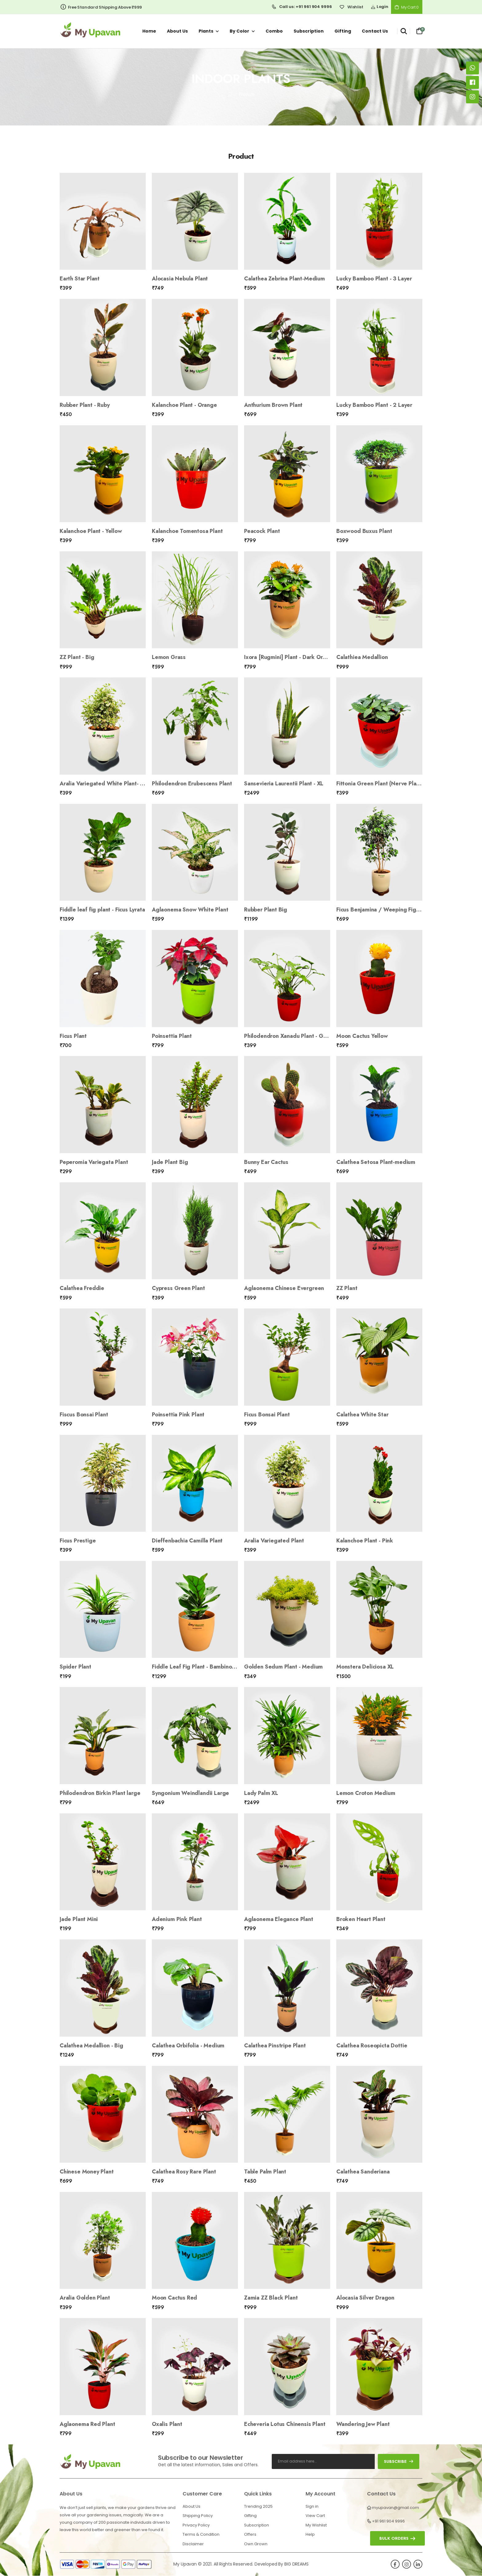 The height and width of the screenshot is (2576, 482). Describe the element at coordinates (87, 2424) in the screenshot. I see `Aglaonema Red Plant` at that location.